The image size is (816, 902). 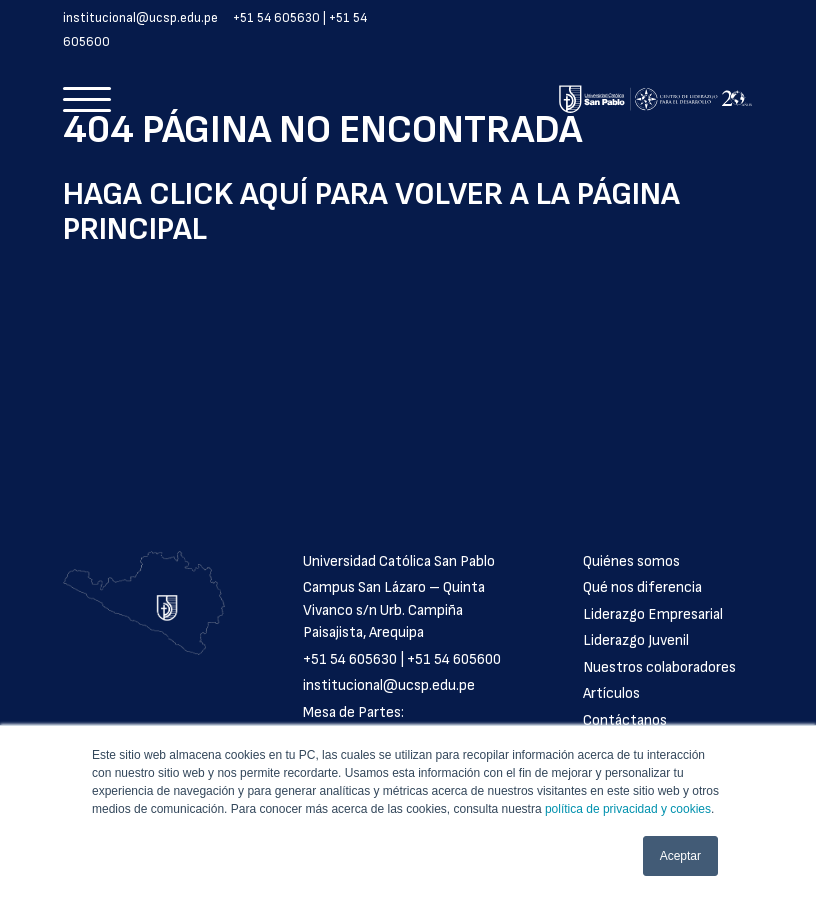 What do you see at coordinates (636, 640) in the screenshot?
I see `Liderazgo Juvenil` at bounding box center [636, 640].